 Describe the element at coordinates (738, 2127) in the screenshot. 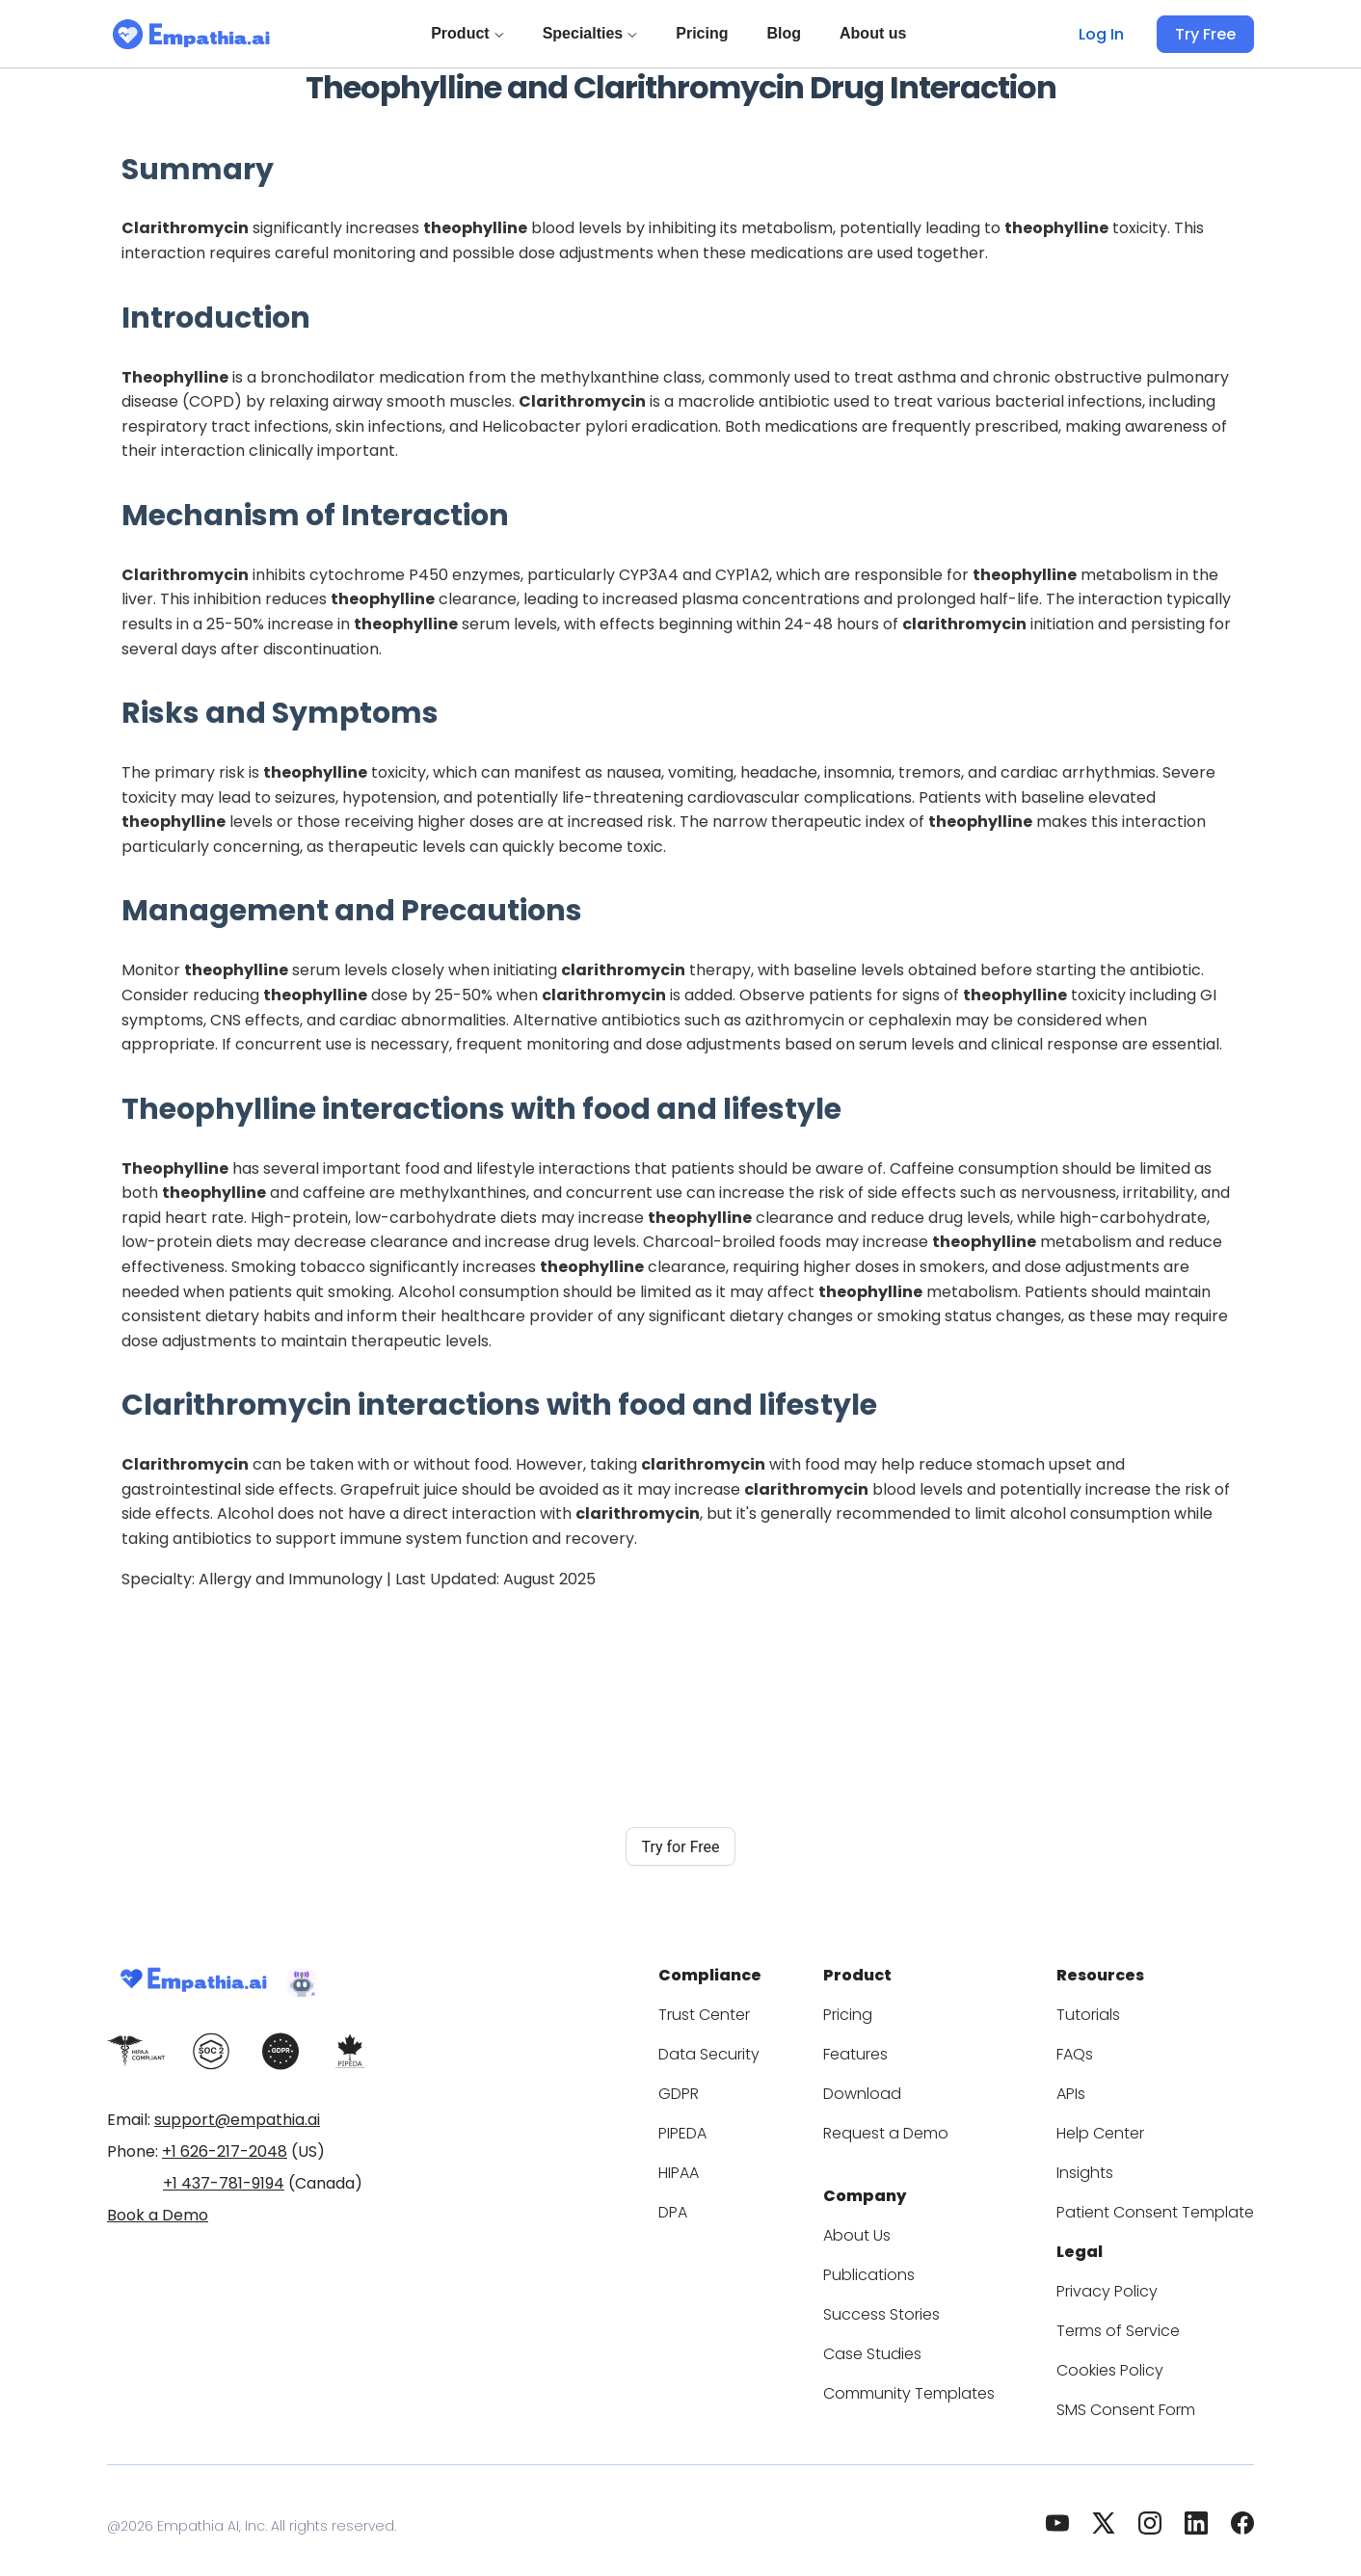

I see `PIPEDA` at that location.